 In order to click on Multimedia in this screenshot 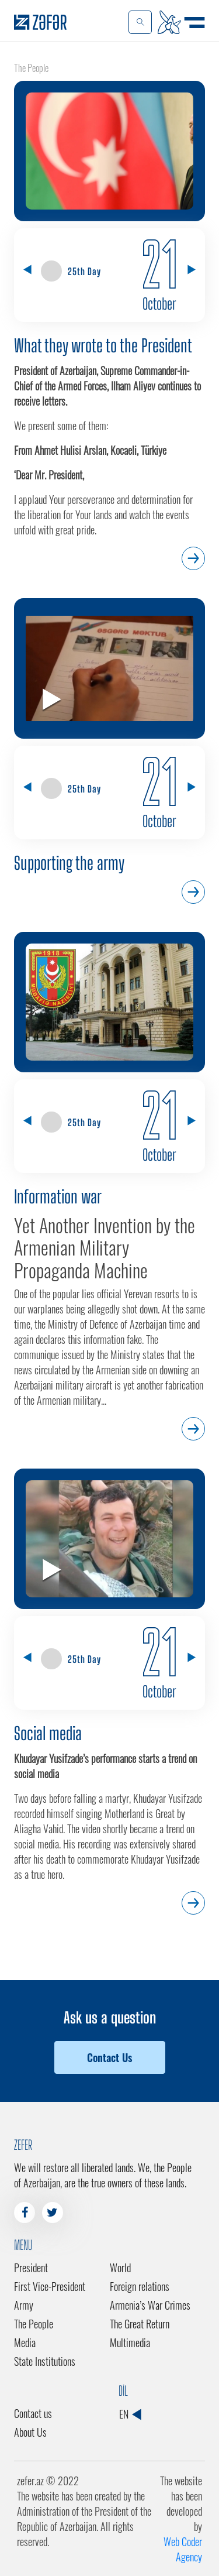, I will do `click(130, 2342)`.